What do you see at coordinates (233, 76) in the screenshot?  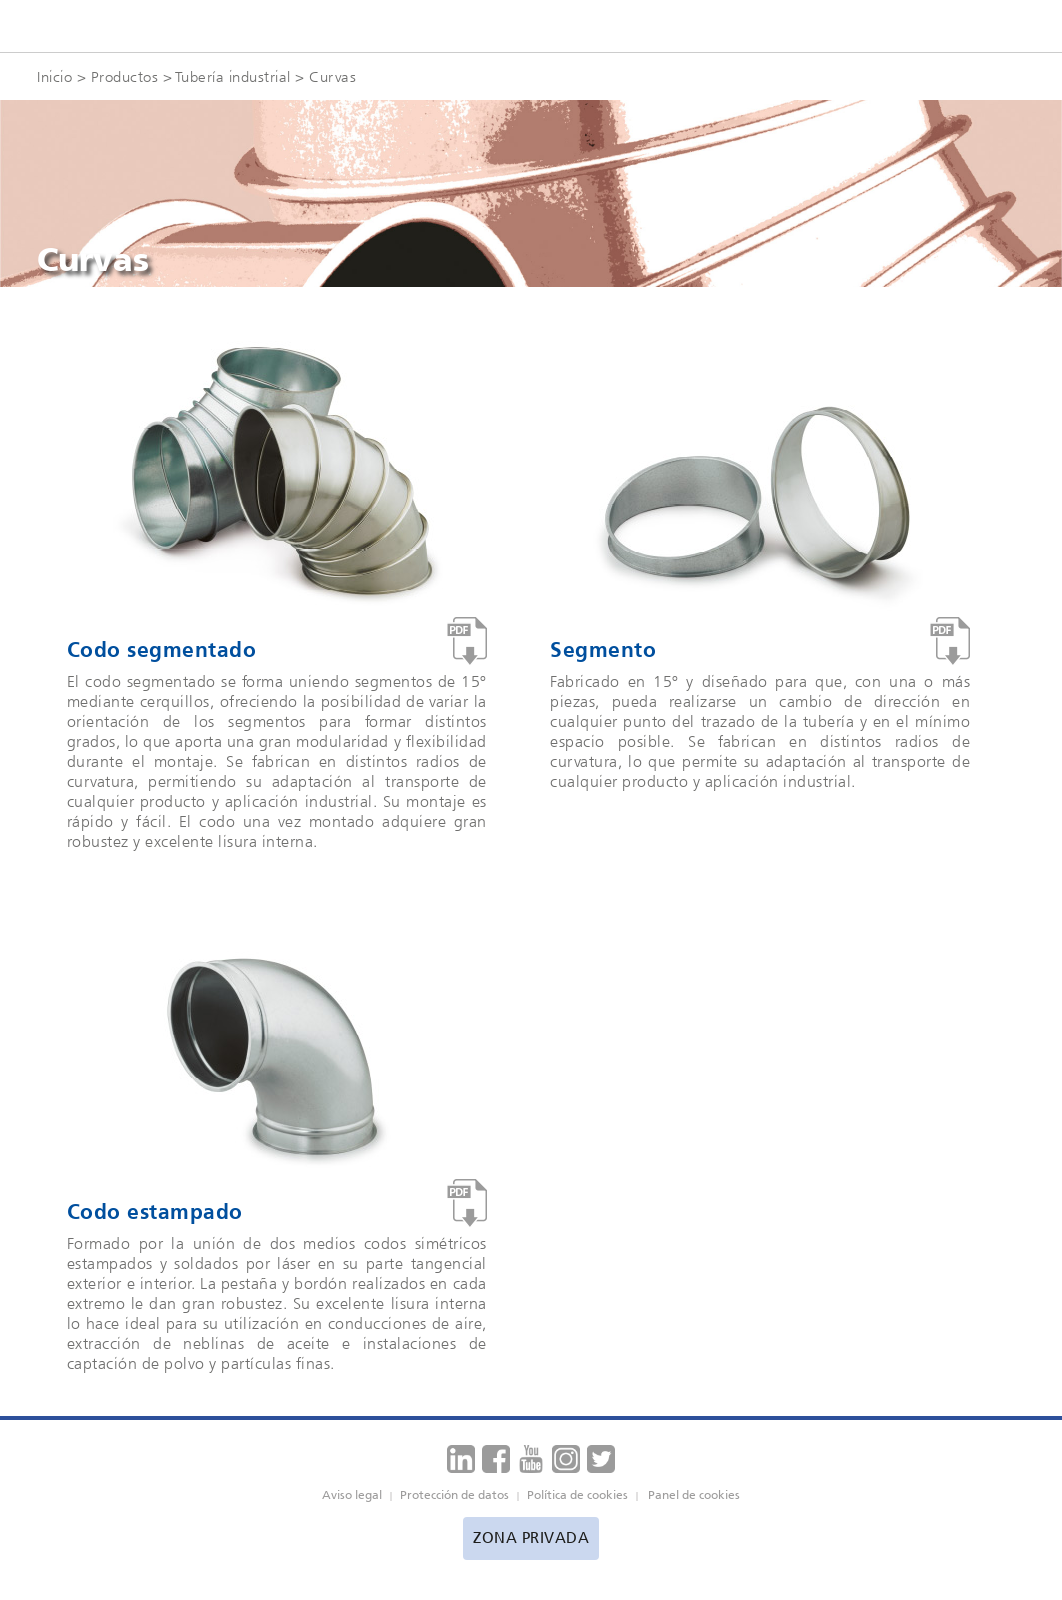 I see `Tubería industrial` at bounding box center [233, 76].